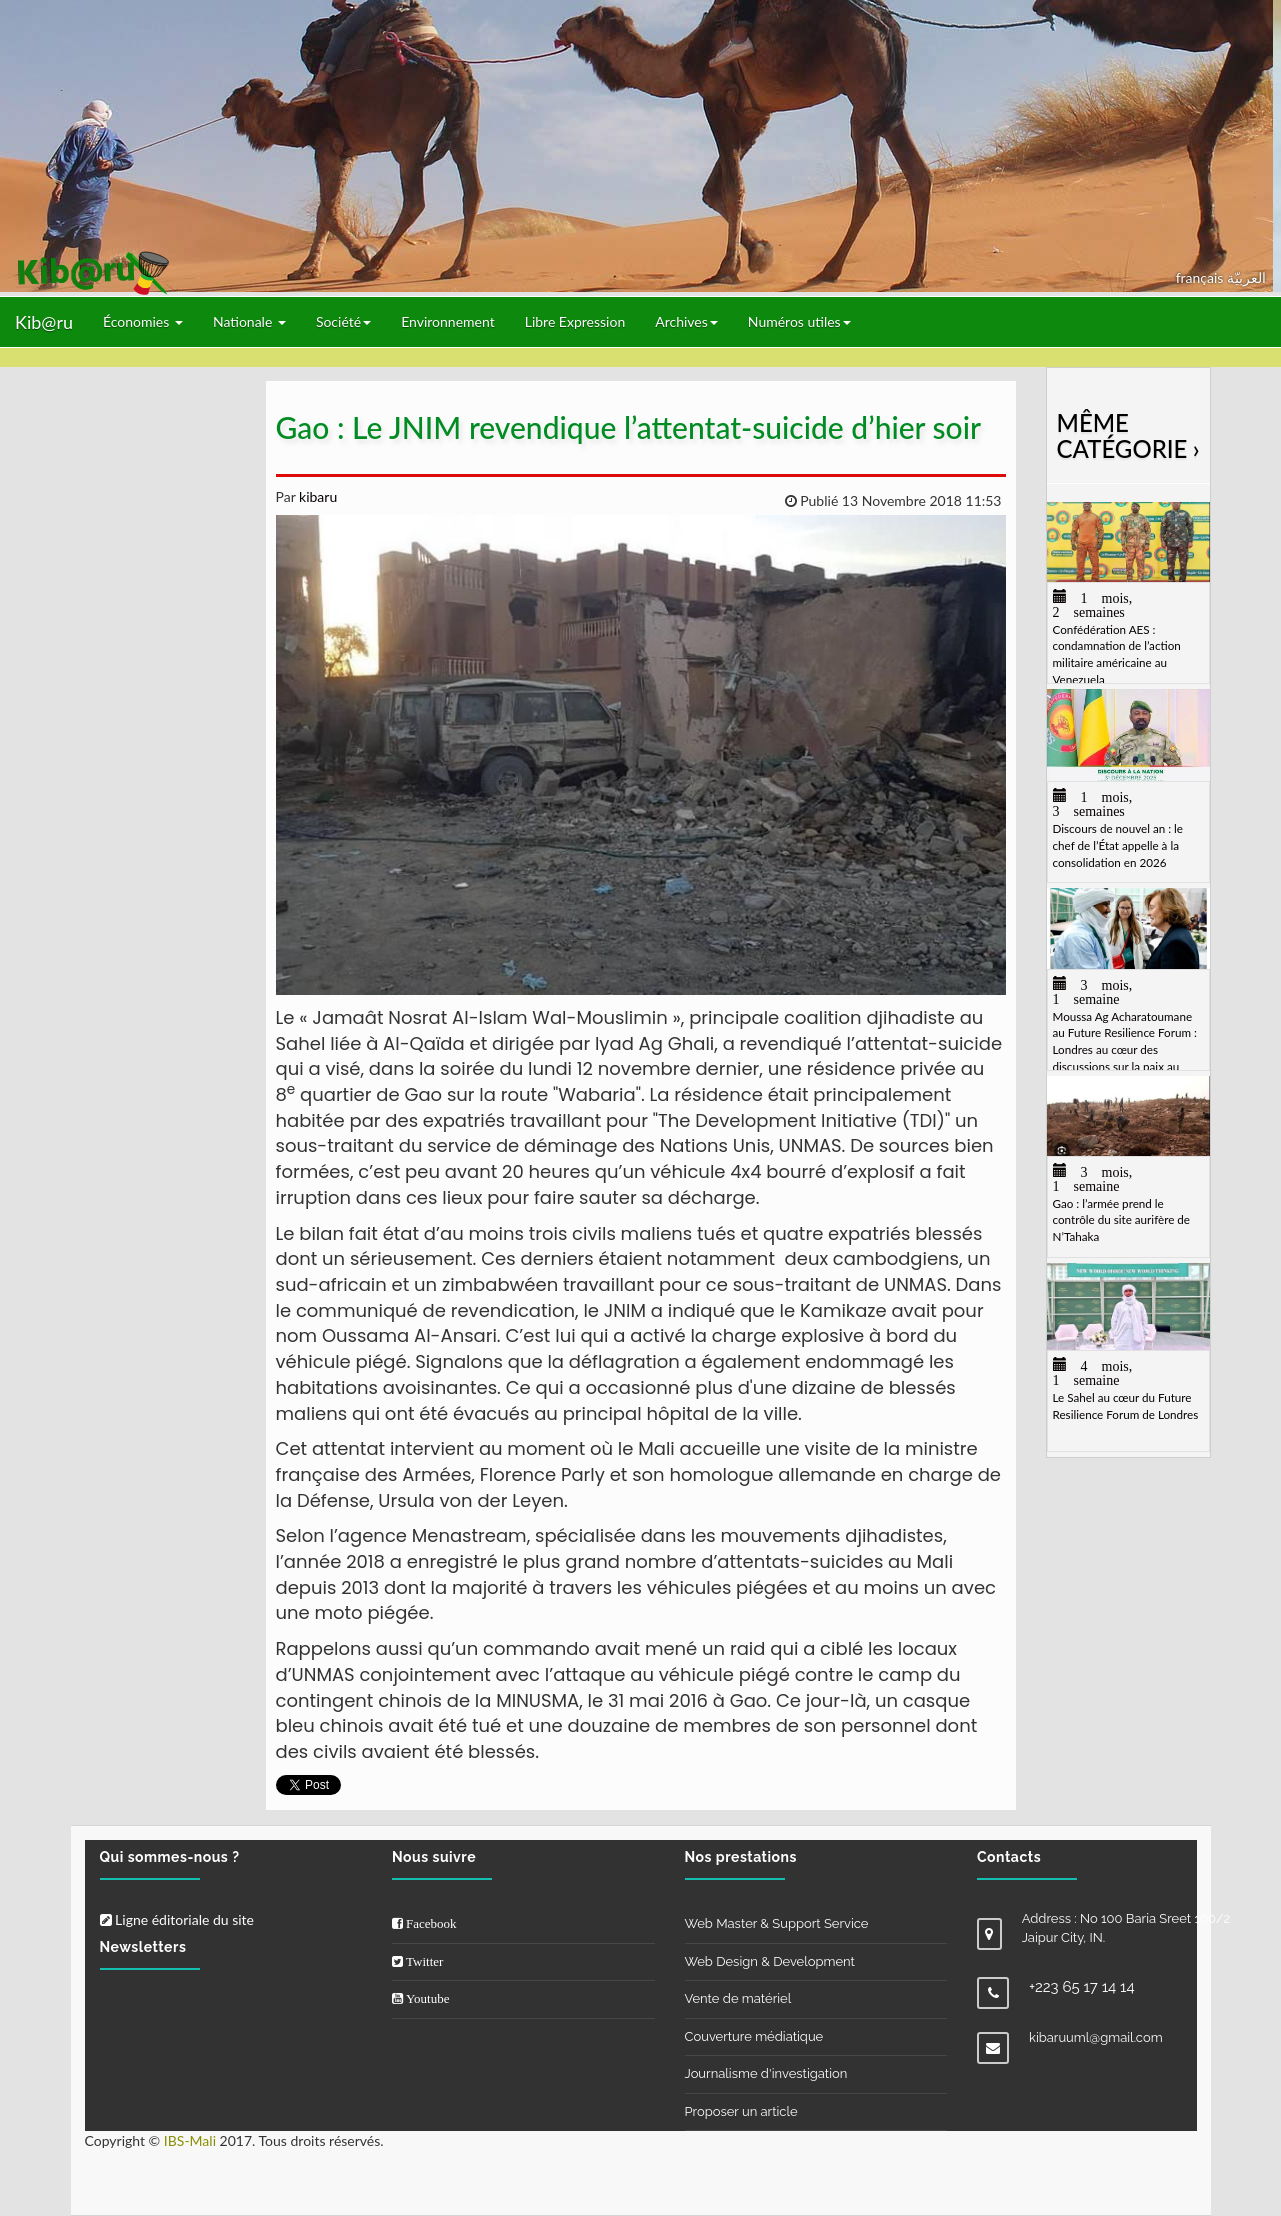 Image resolution: width=1281 pixels, height=2216 pixels. What do you see at coordinates (1096, 2037) in the screenshot?
I see `kibaruuml@gmail.com` at bounding box center [1096, 2037].